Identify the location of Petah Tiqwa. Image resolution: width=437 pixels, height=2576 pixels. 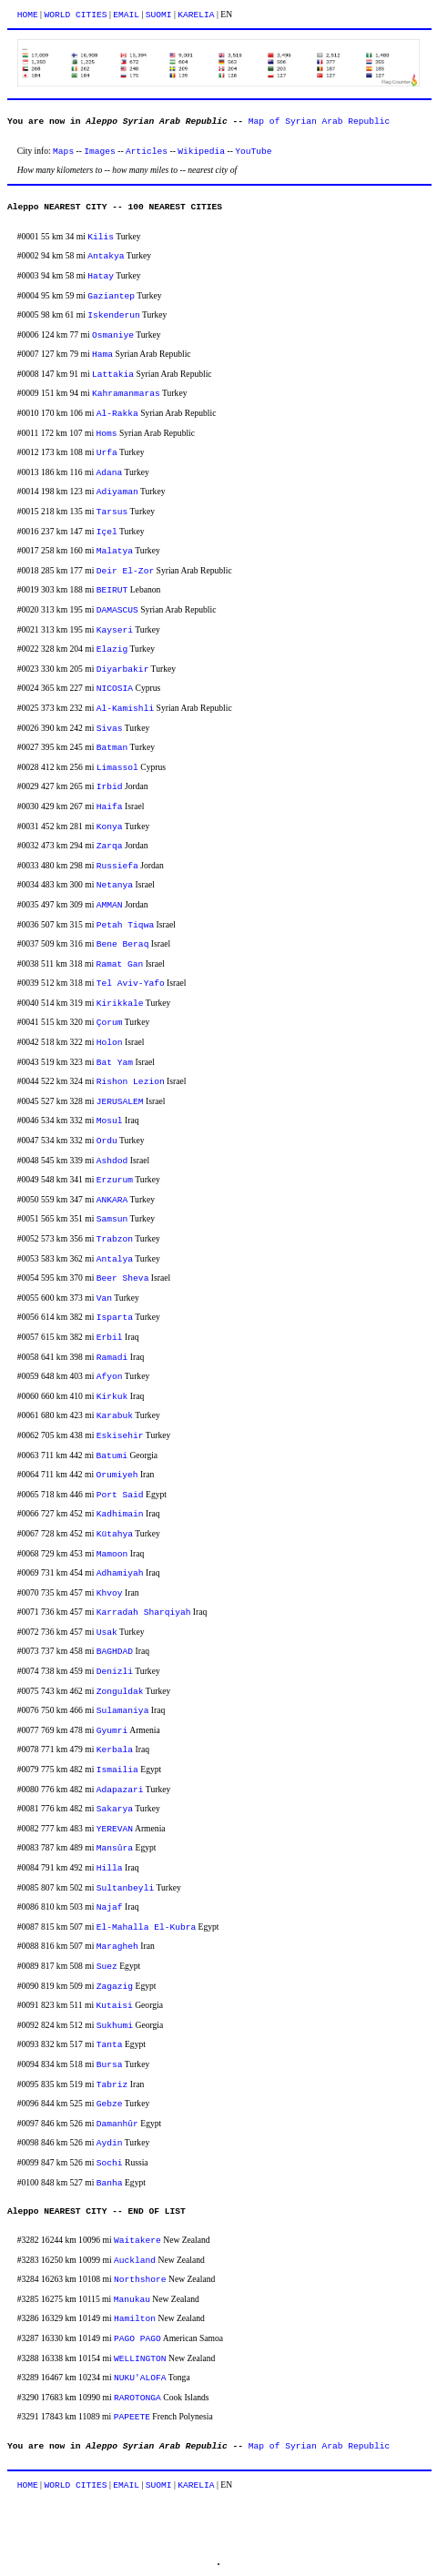
(125, 925).